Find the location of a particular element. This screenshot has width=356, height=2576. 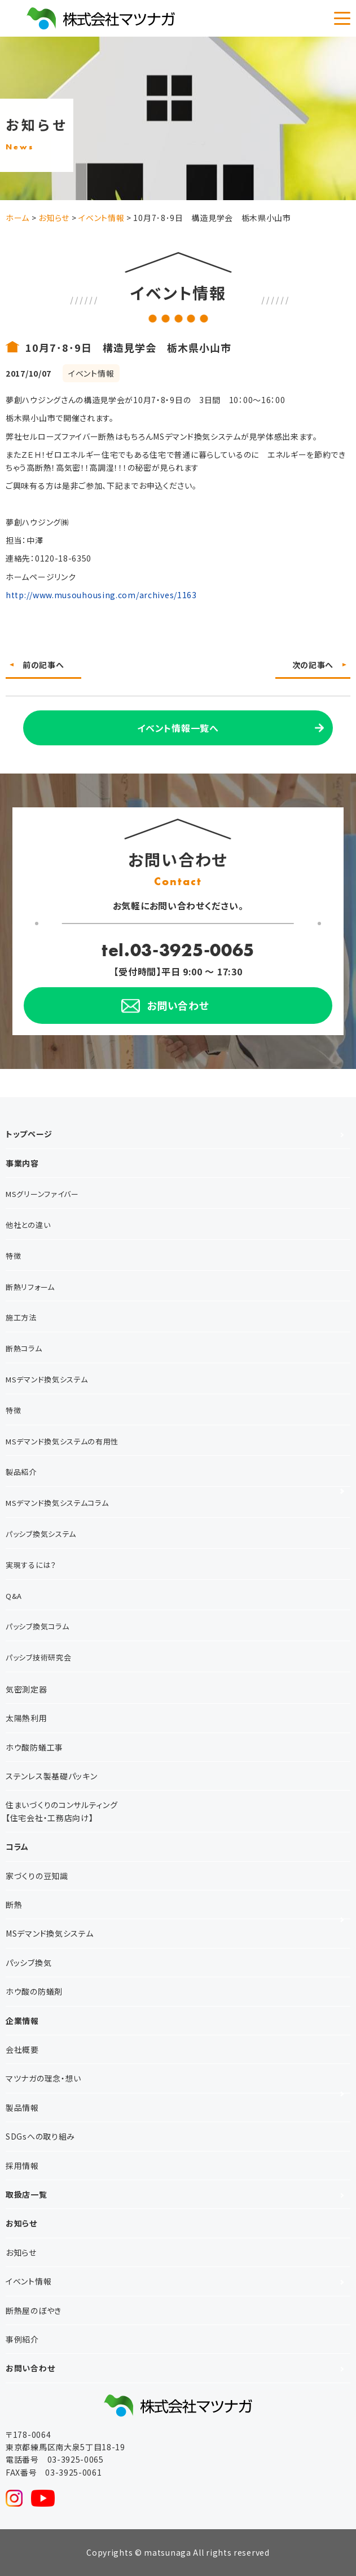

ホウ酸の防蟻剤 is located at coordinates (34, 1991).